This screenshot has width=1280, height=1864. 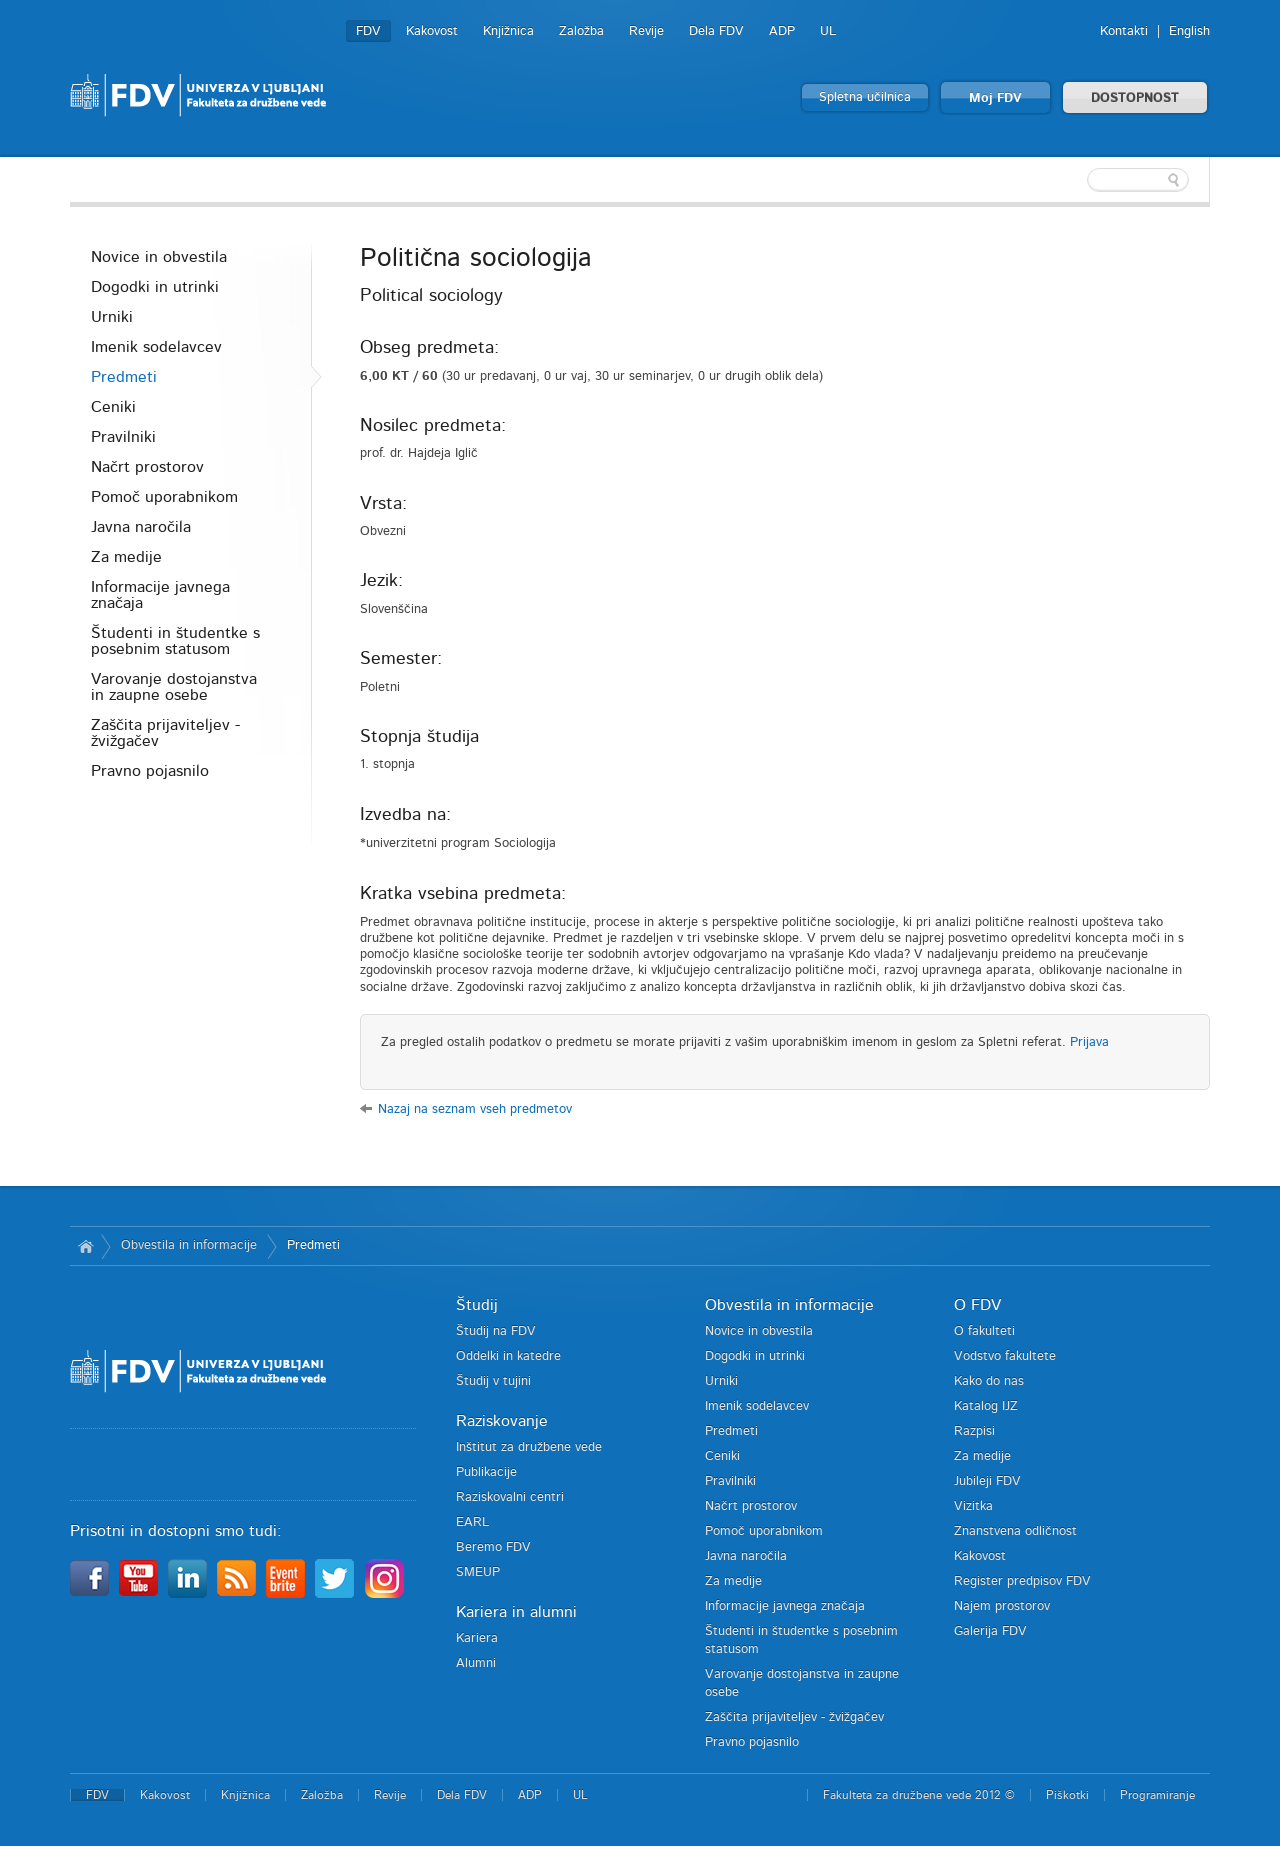 I want to click on Znanstvena odličnost, so click(x=1015, y=1531).